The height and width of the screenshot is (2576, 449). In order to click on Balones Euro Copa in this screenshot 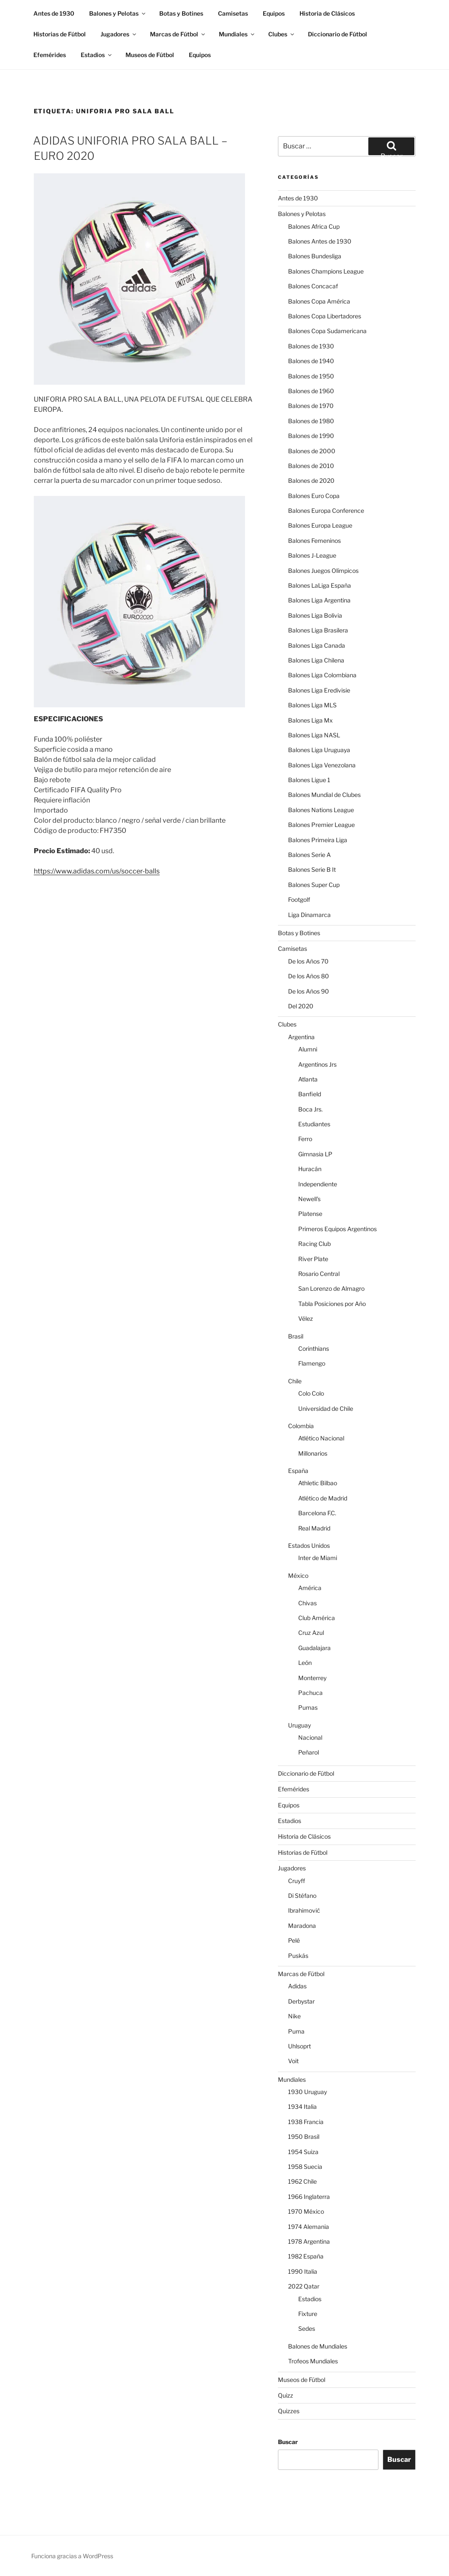, I will do `click(314, 495)`.